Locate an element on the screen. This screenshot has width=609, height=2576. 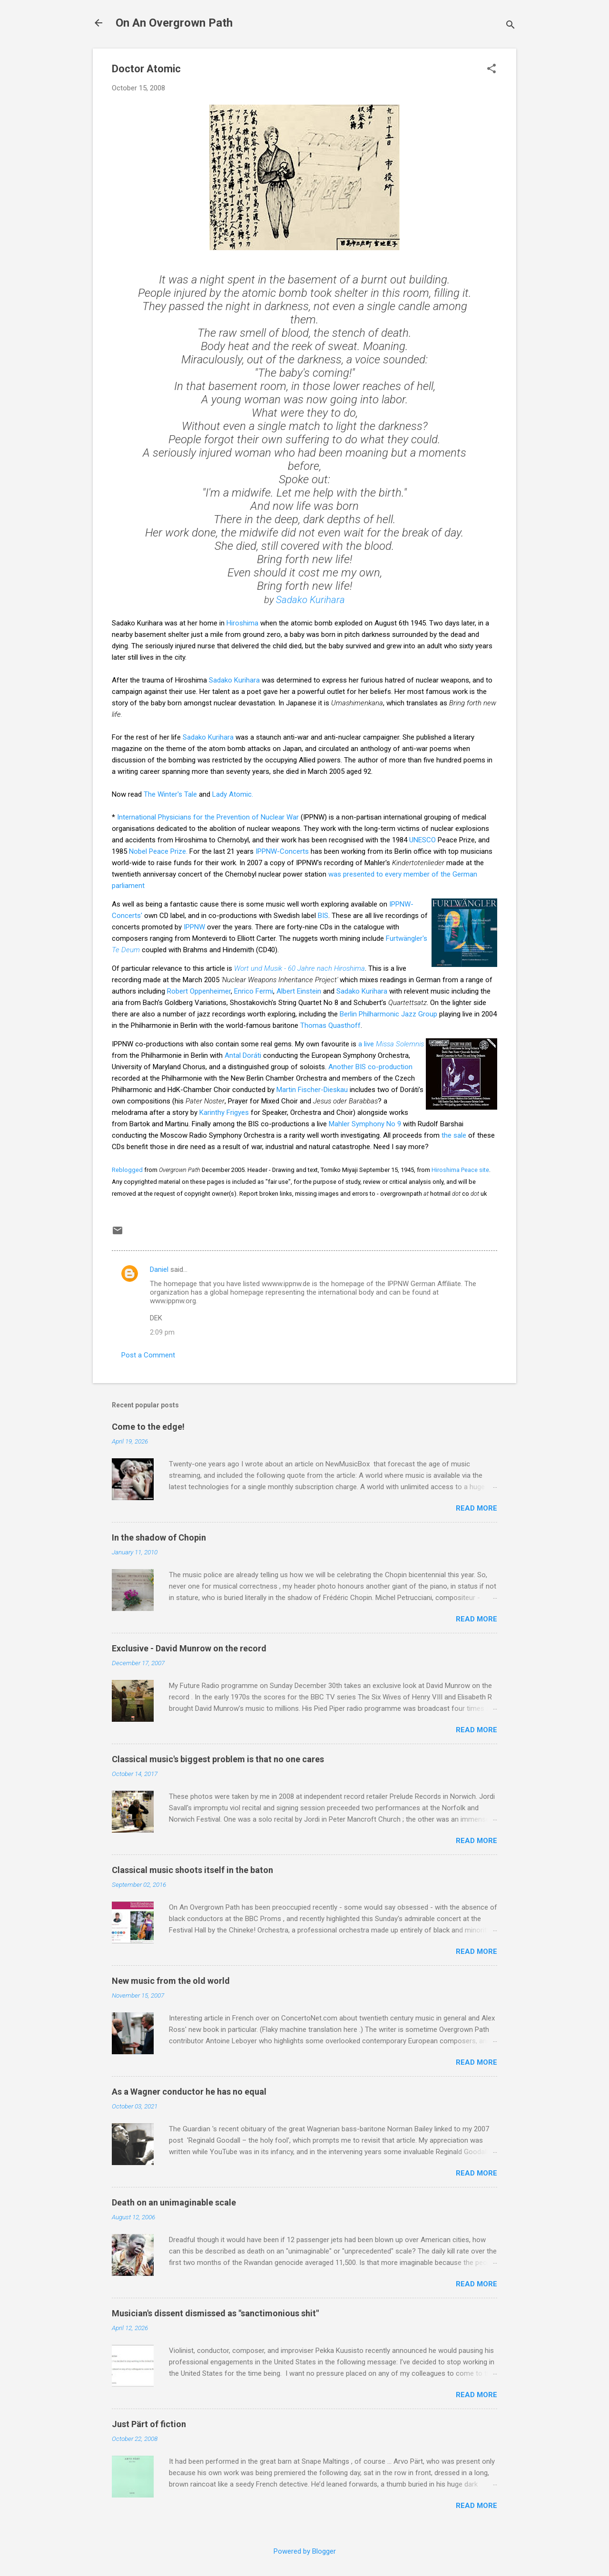
2:09 pm is located at coordinates (162, 1332).